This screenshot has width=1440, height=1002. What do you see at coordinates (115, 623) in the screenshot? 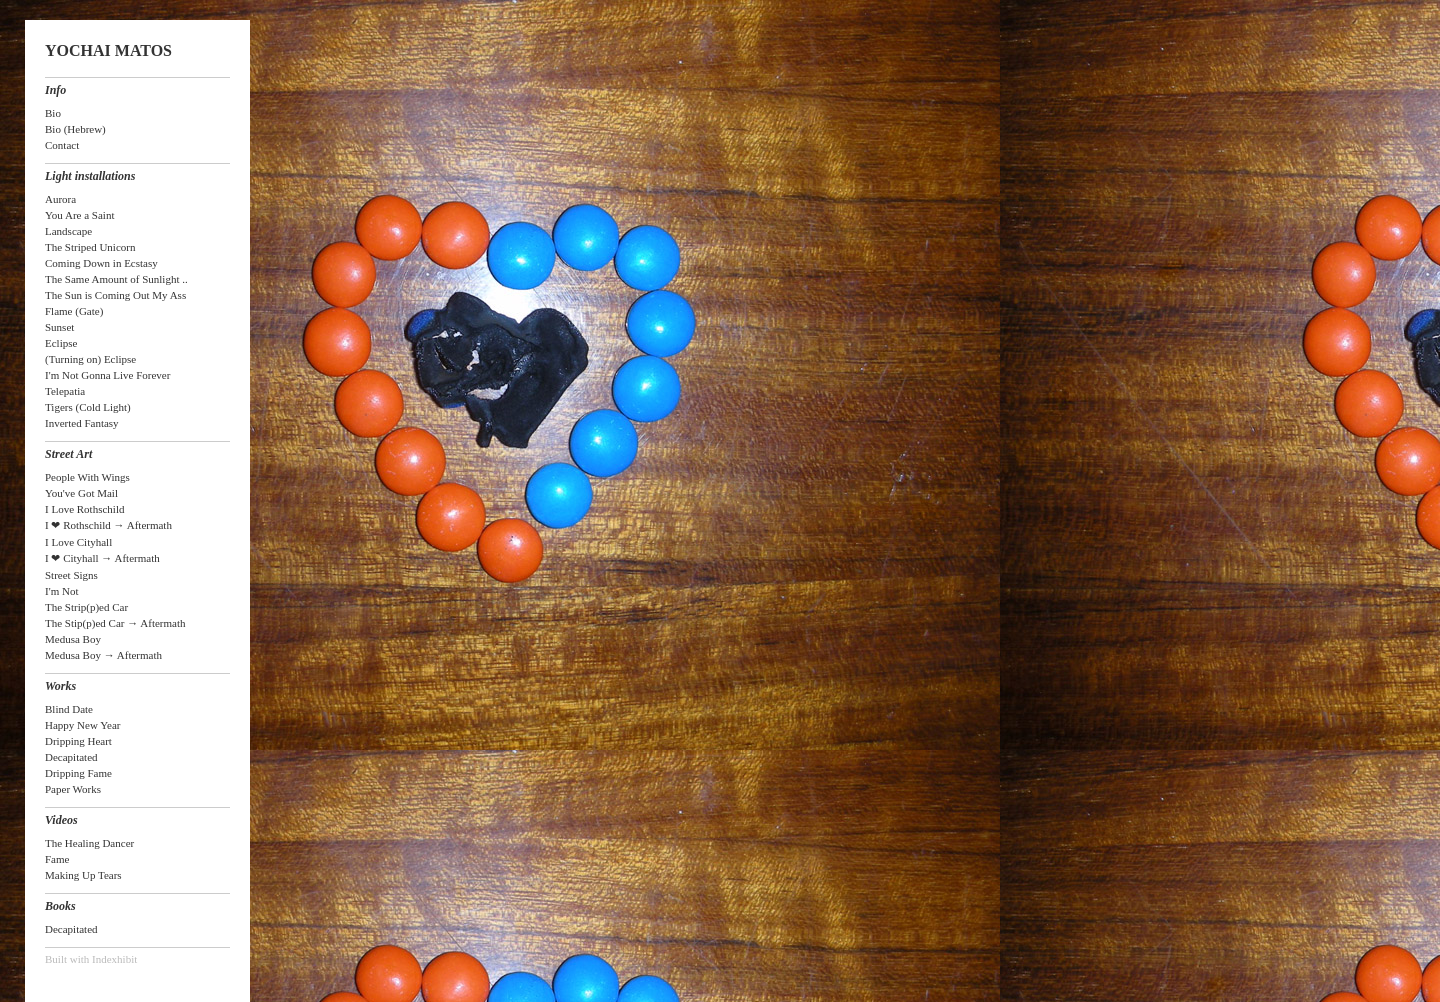
I see `The Stip(p)ed Car → Aftermath` at bounding box center [115, 623].